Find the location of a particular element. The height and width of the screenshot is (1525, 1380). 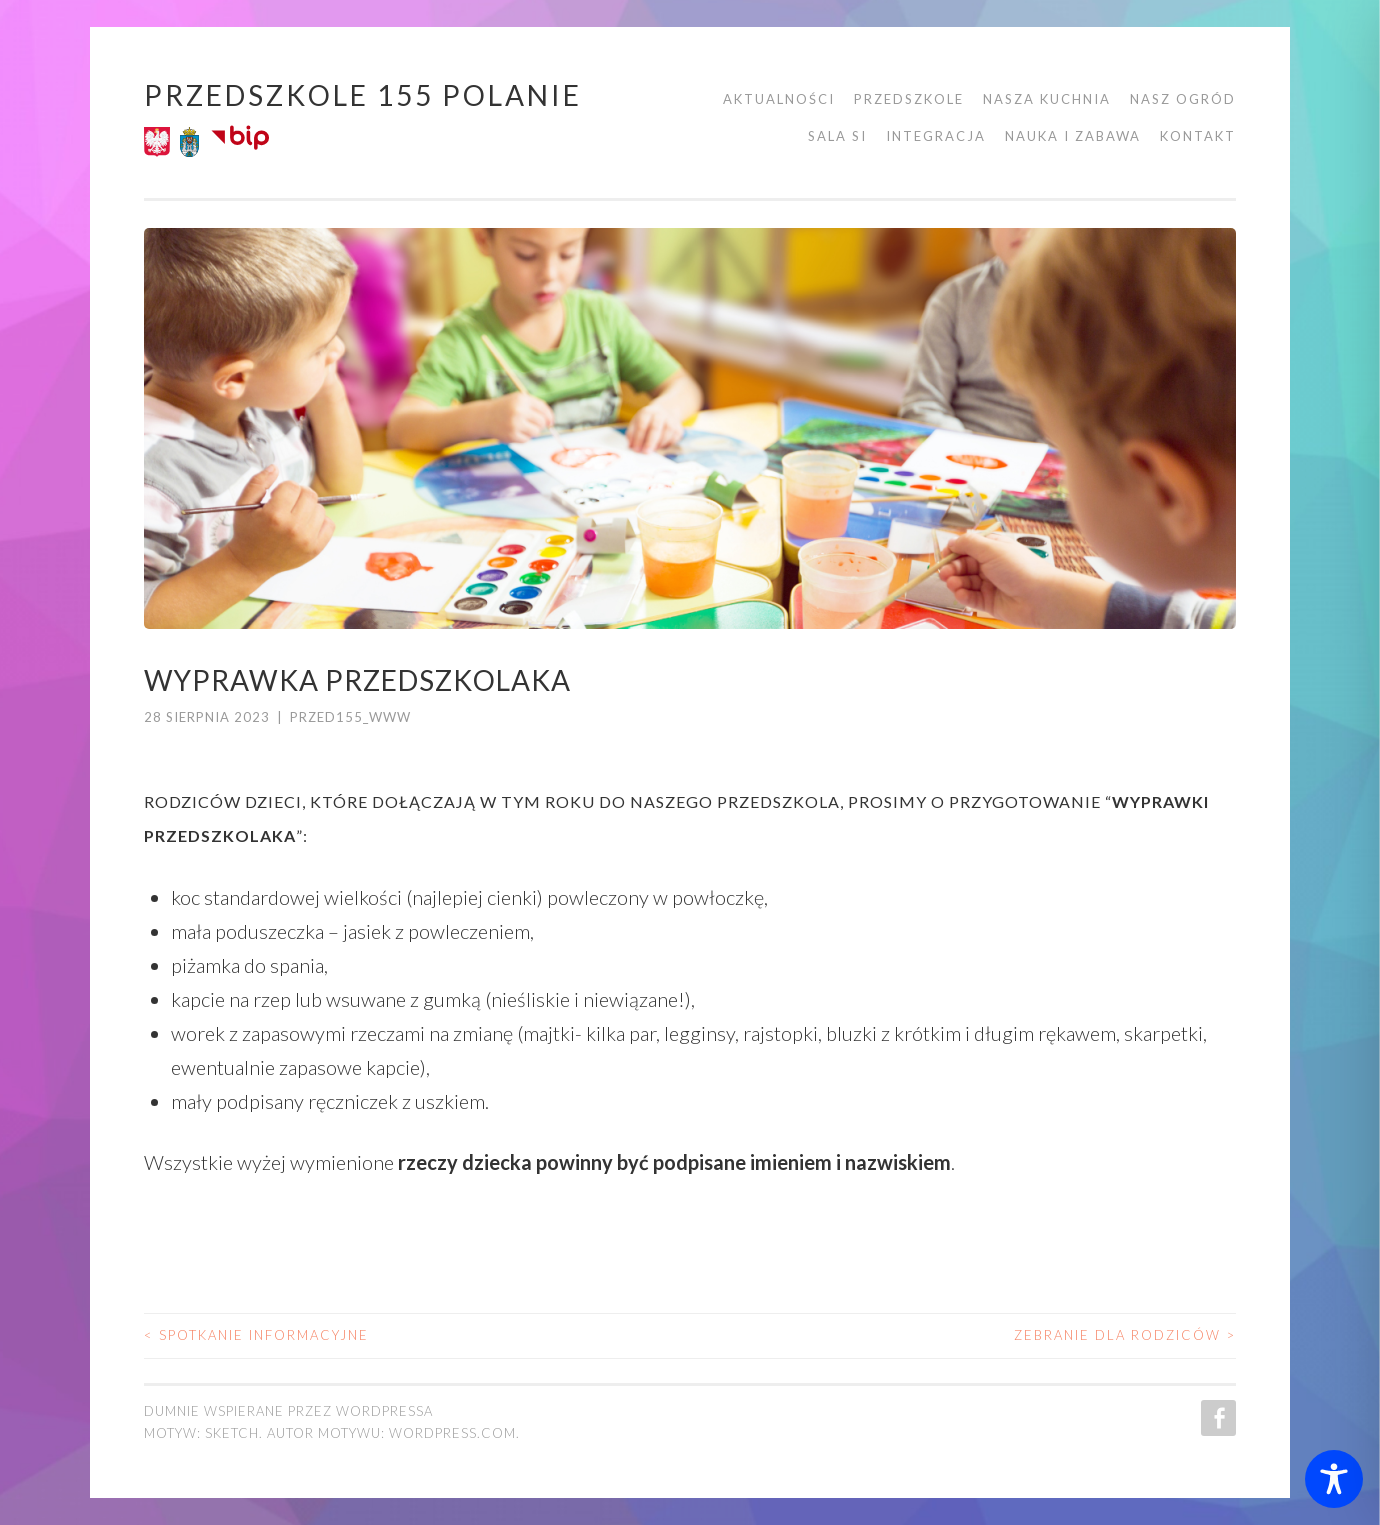

Kontakt is located at coordinates (1198, 136).